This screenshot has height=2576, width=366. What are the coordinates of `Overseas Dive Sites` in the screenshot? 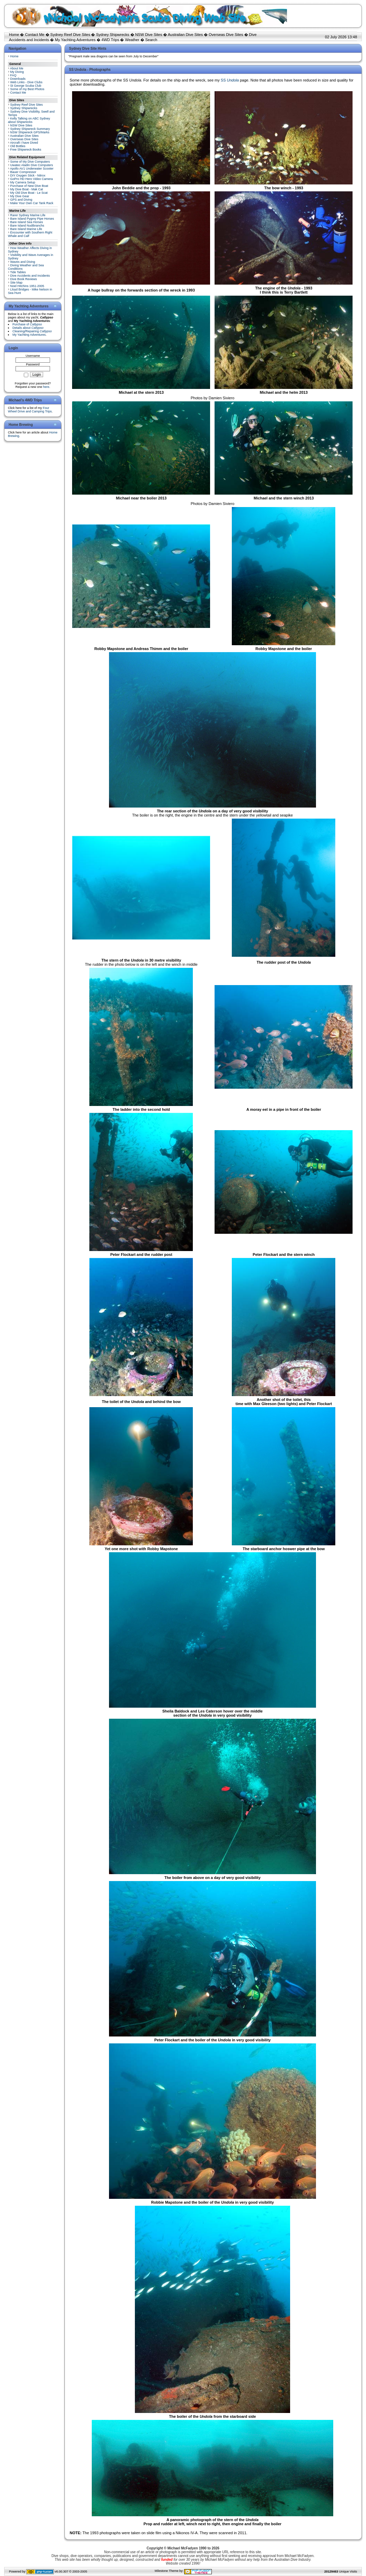 It's located at (226, 34).